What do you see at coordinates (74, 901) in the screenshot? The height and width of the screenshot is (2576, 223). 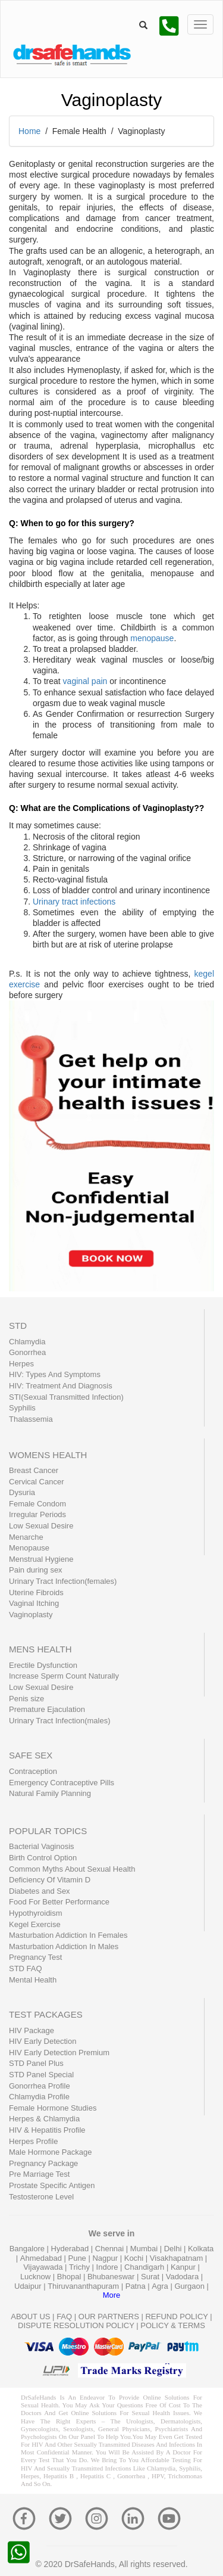 I see `Urinary tract infections` at bounding box center [74, 901].